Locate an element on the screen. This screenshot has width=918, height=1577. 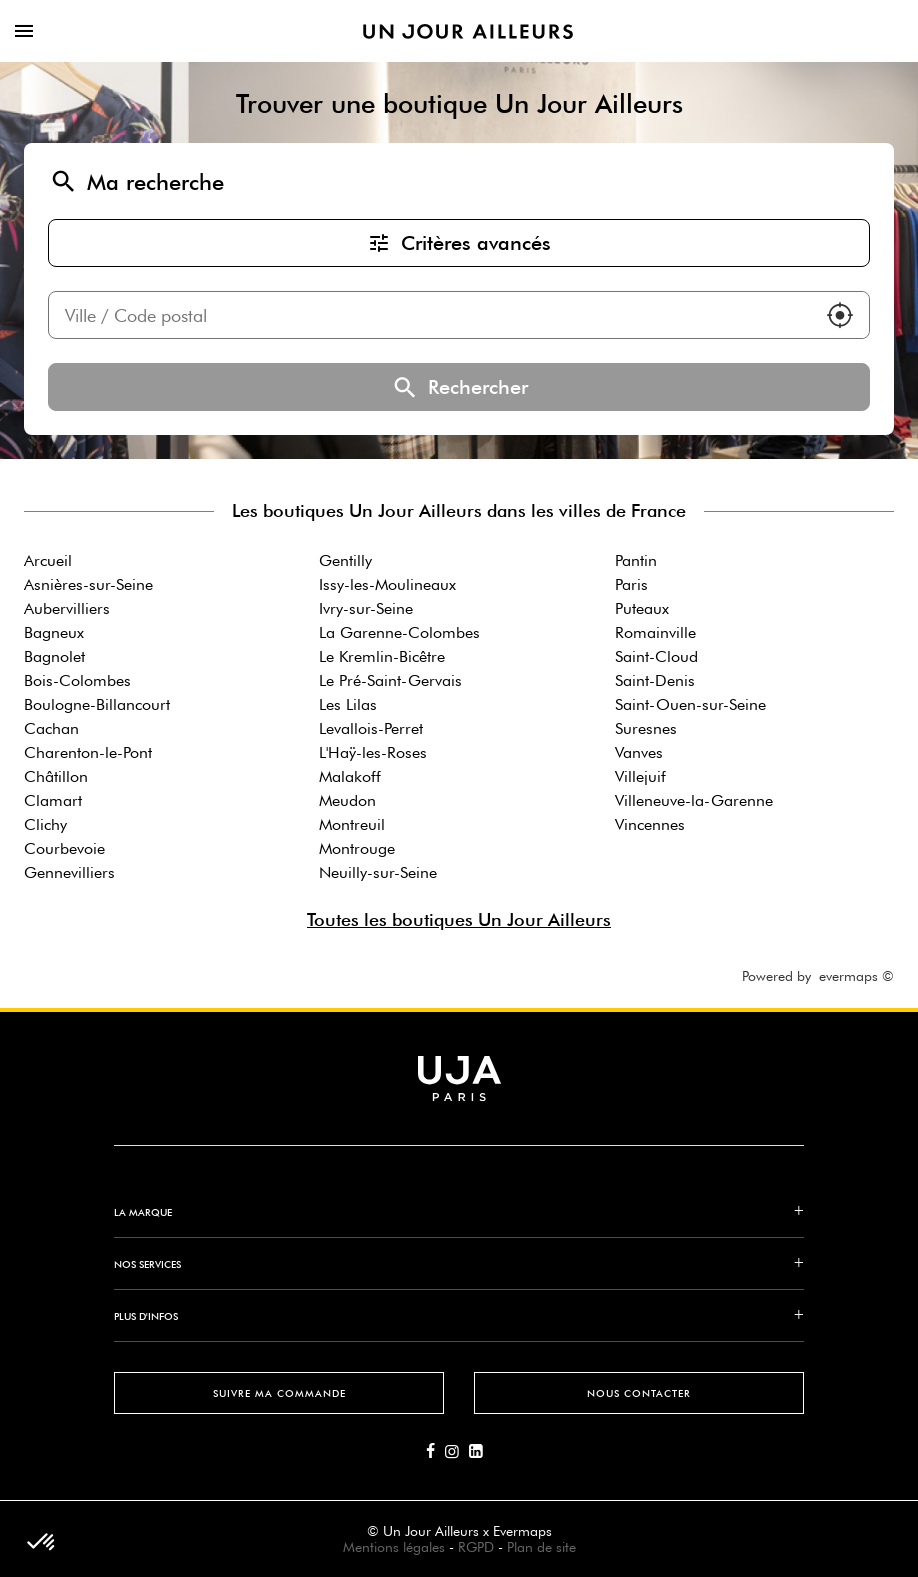
L'Haÿ-les-Roses is located at coordinates (373, 752).